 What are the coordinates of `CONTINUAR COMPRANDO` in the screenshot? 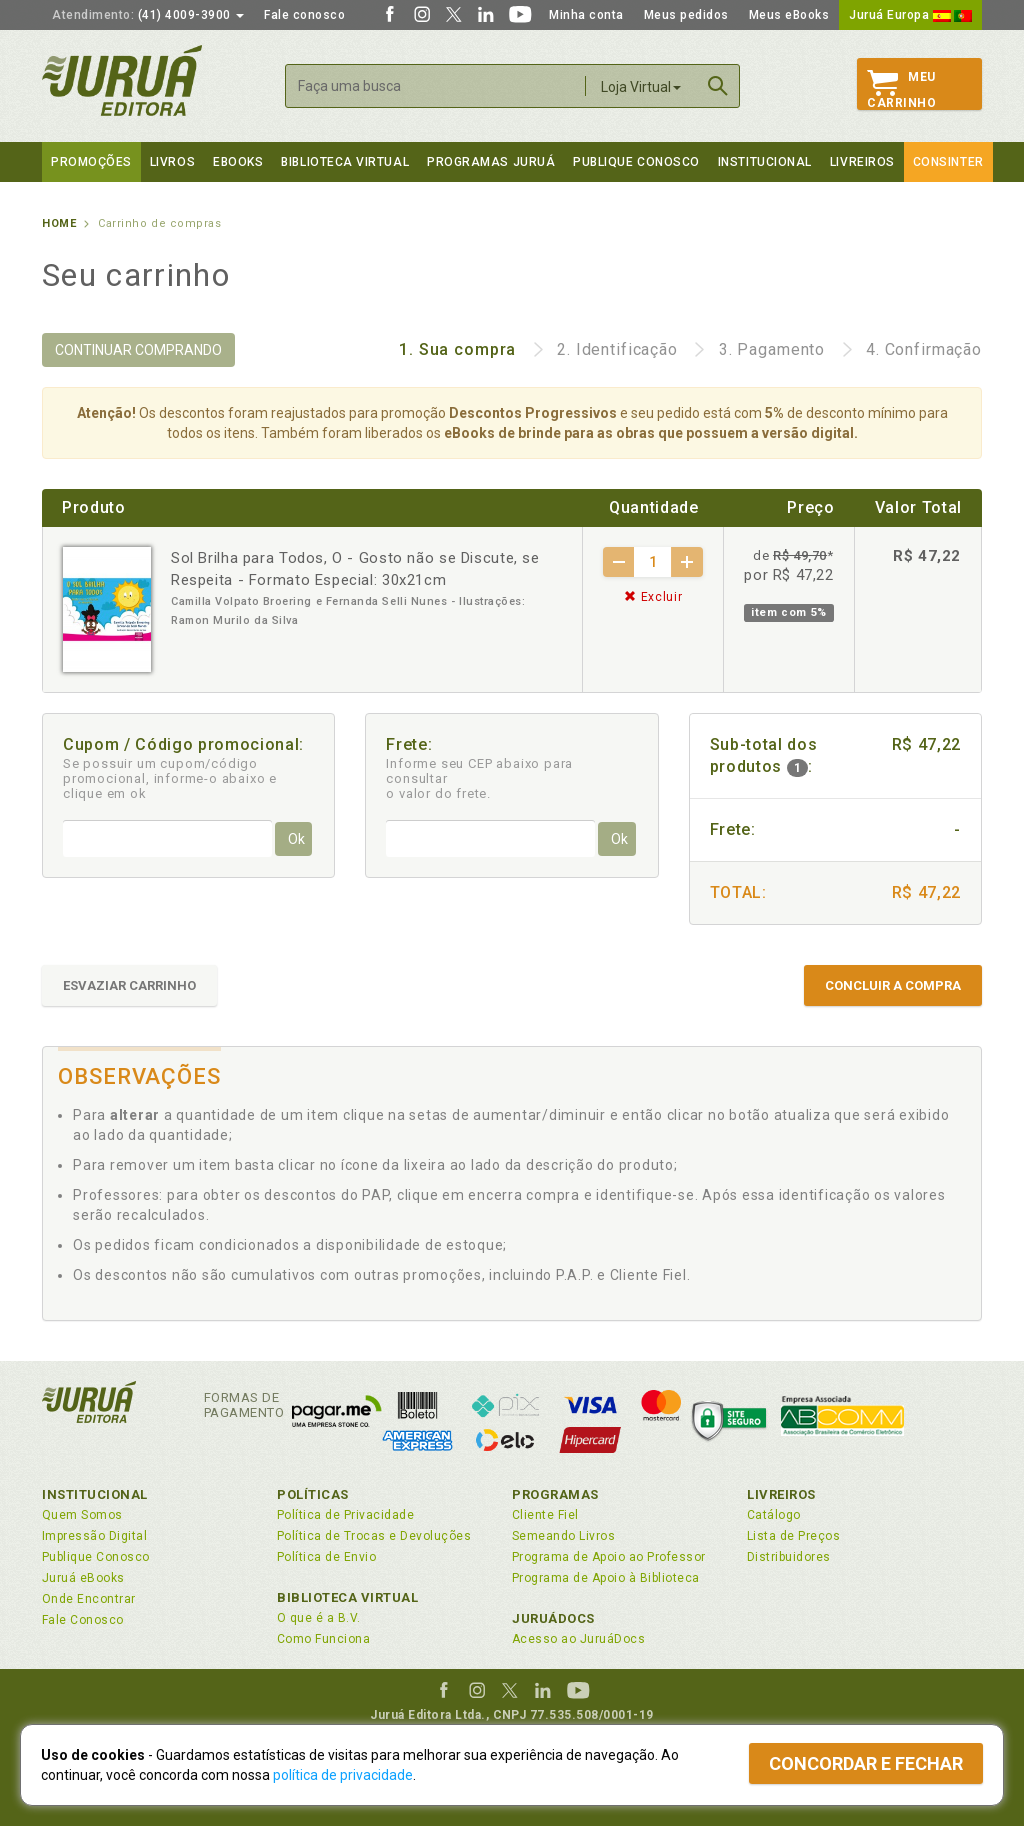 It's located at (138, 350).